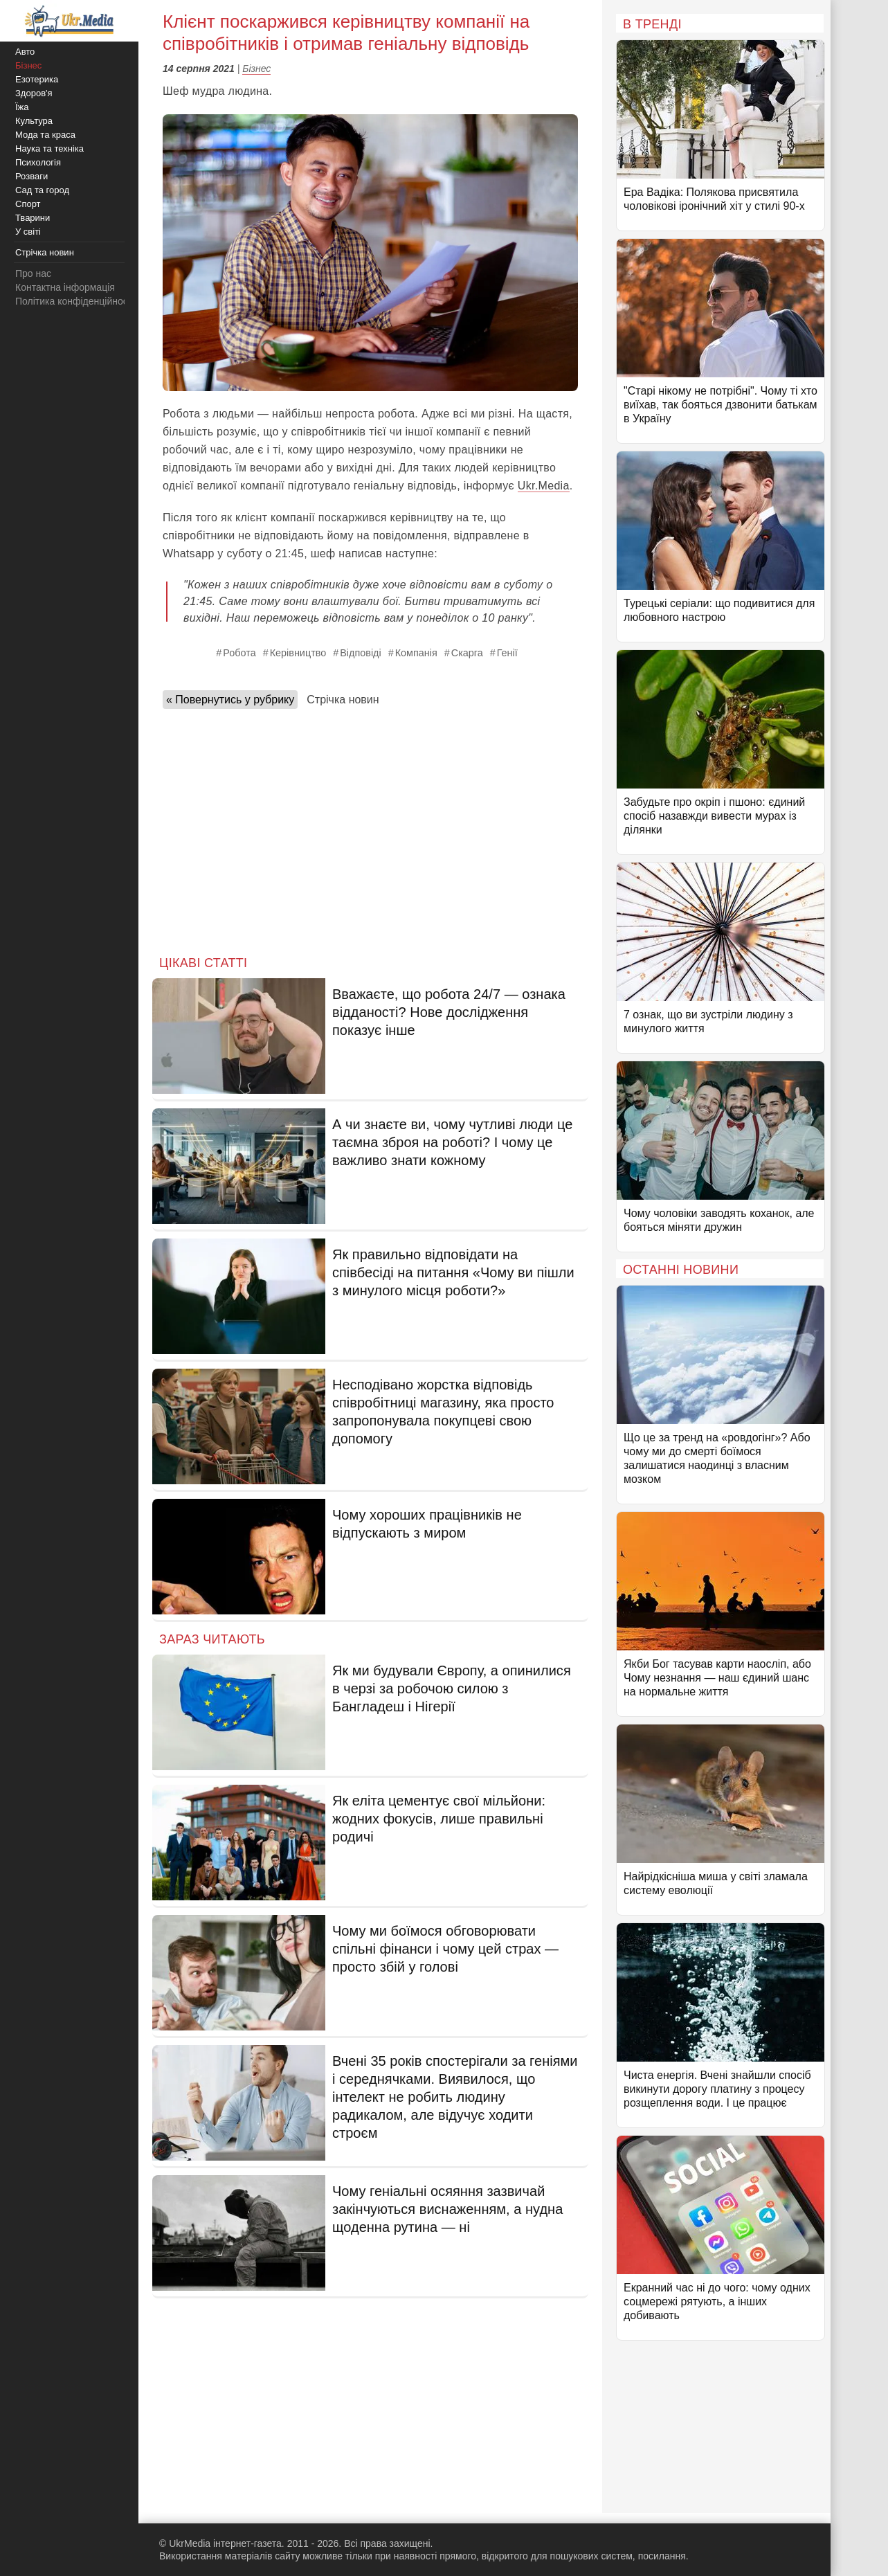 This screenshot has height=2576, width=888. What do you see at coordinates (49, 148) in the screenshot?
I see `Наука та техніка` at bounding box center [49, 148].